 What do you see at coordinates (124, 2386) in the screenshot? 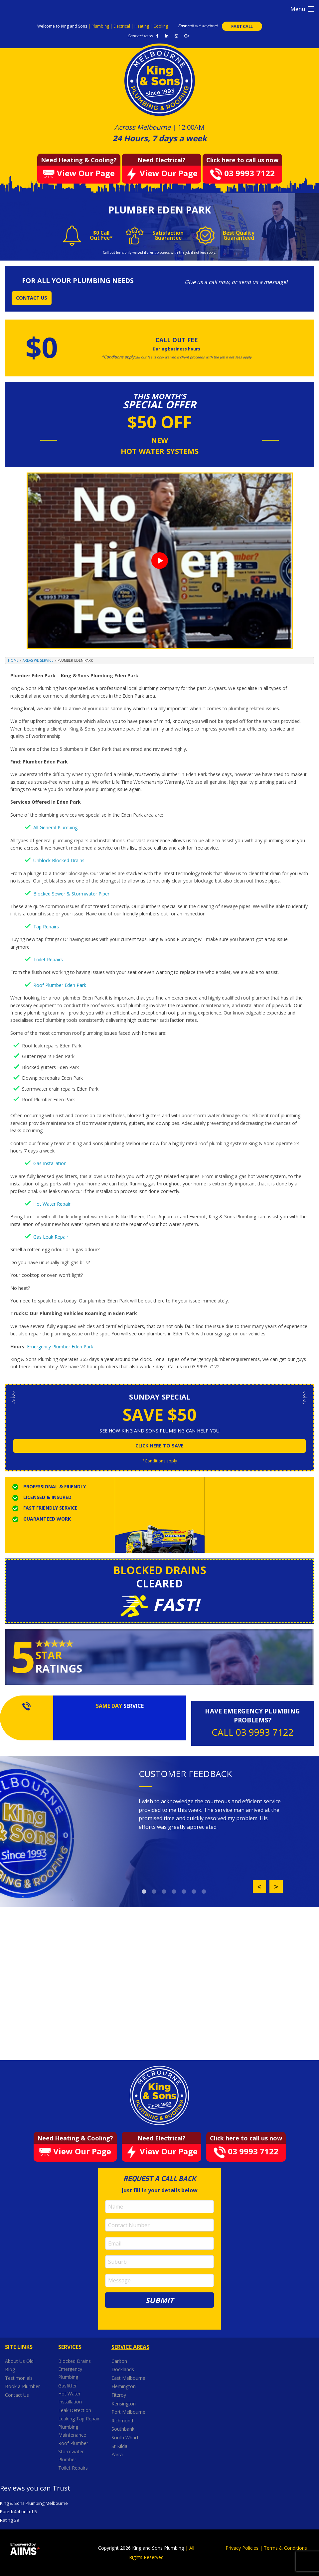
I see `Flemington` at bounding box center [124, 2386].